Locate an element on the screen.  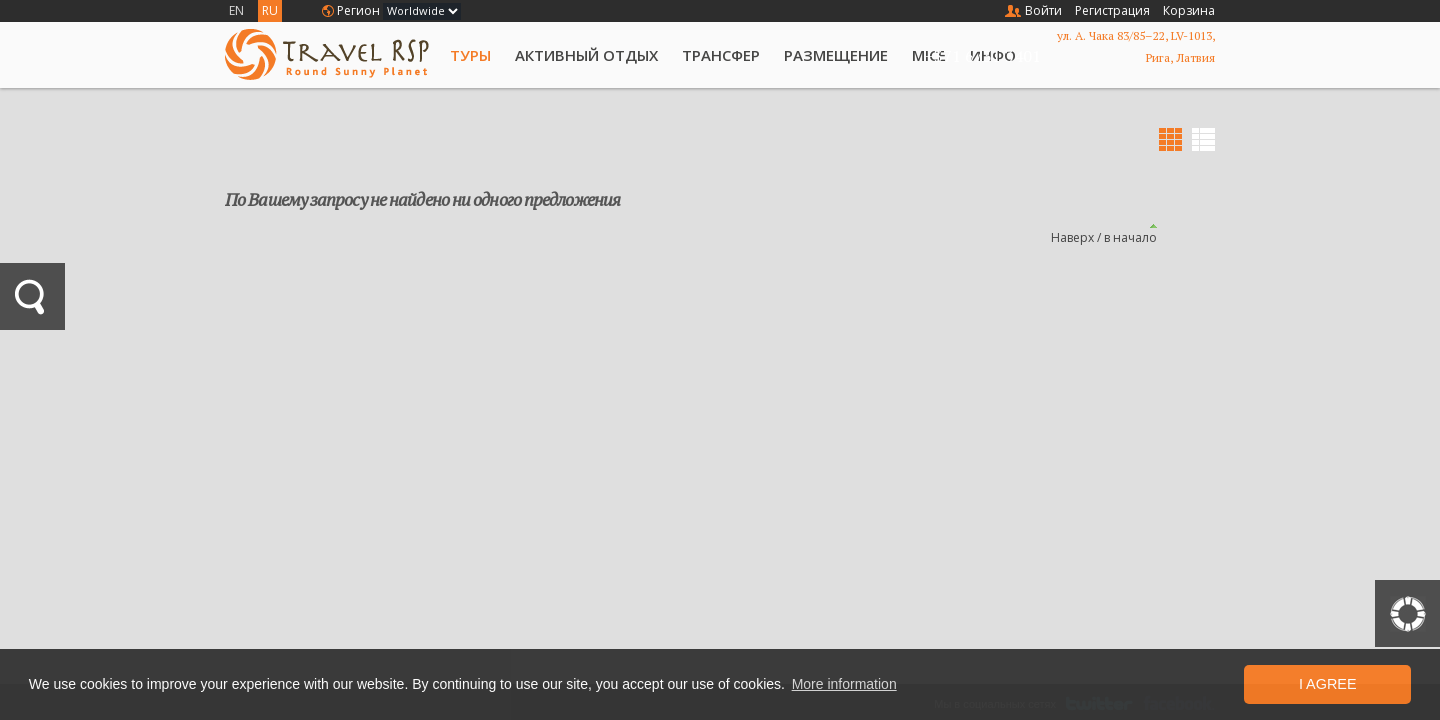
More information [button] is located at coordinates (844, 684).